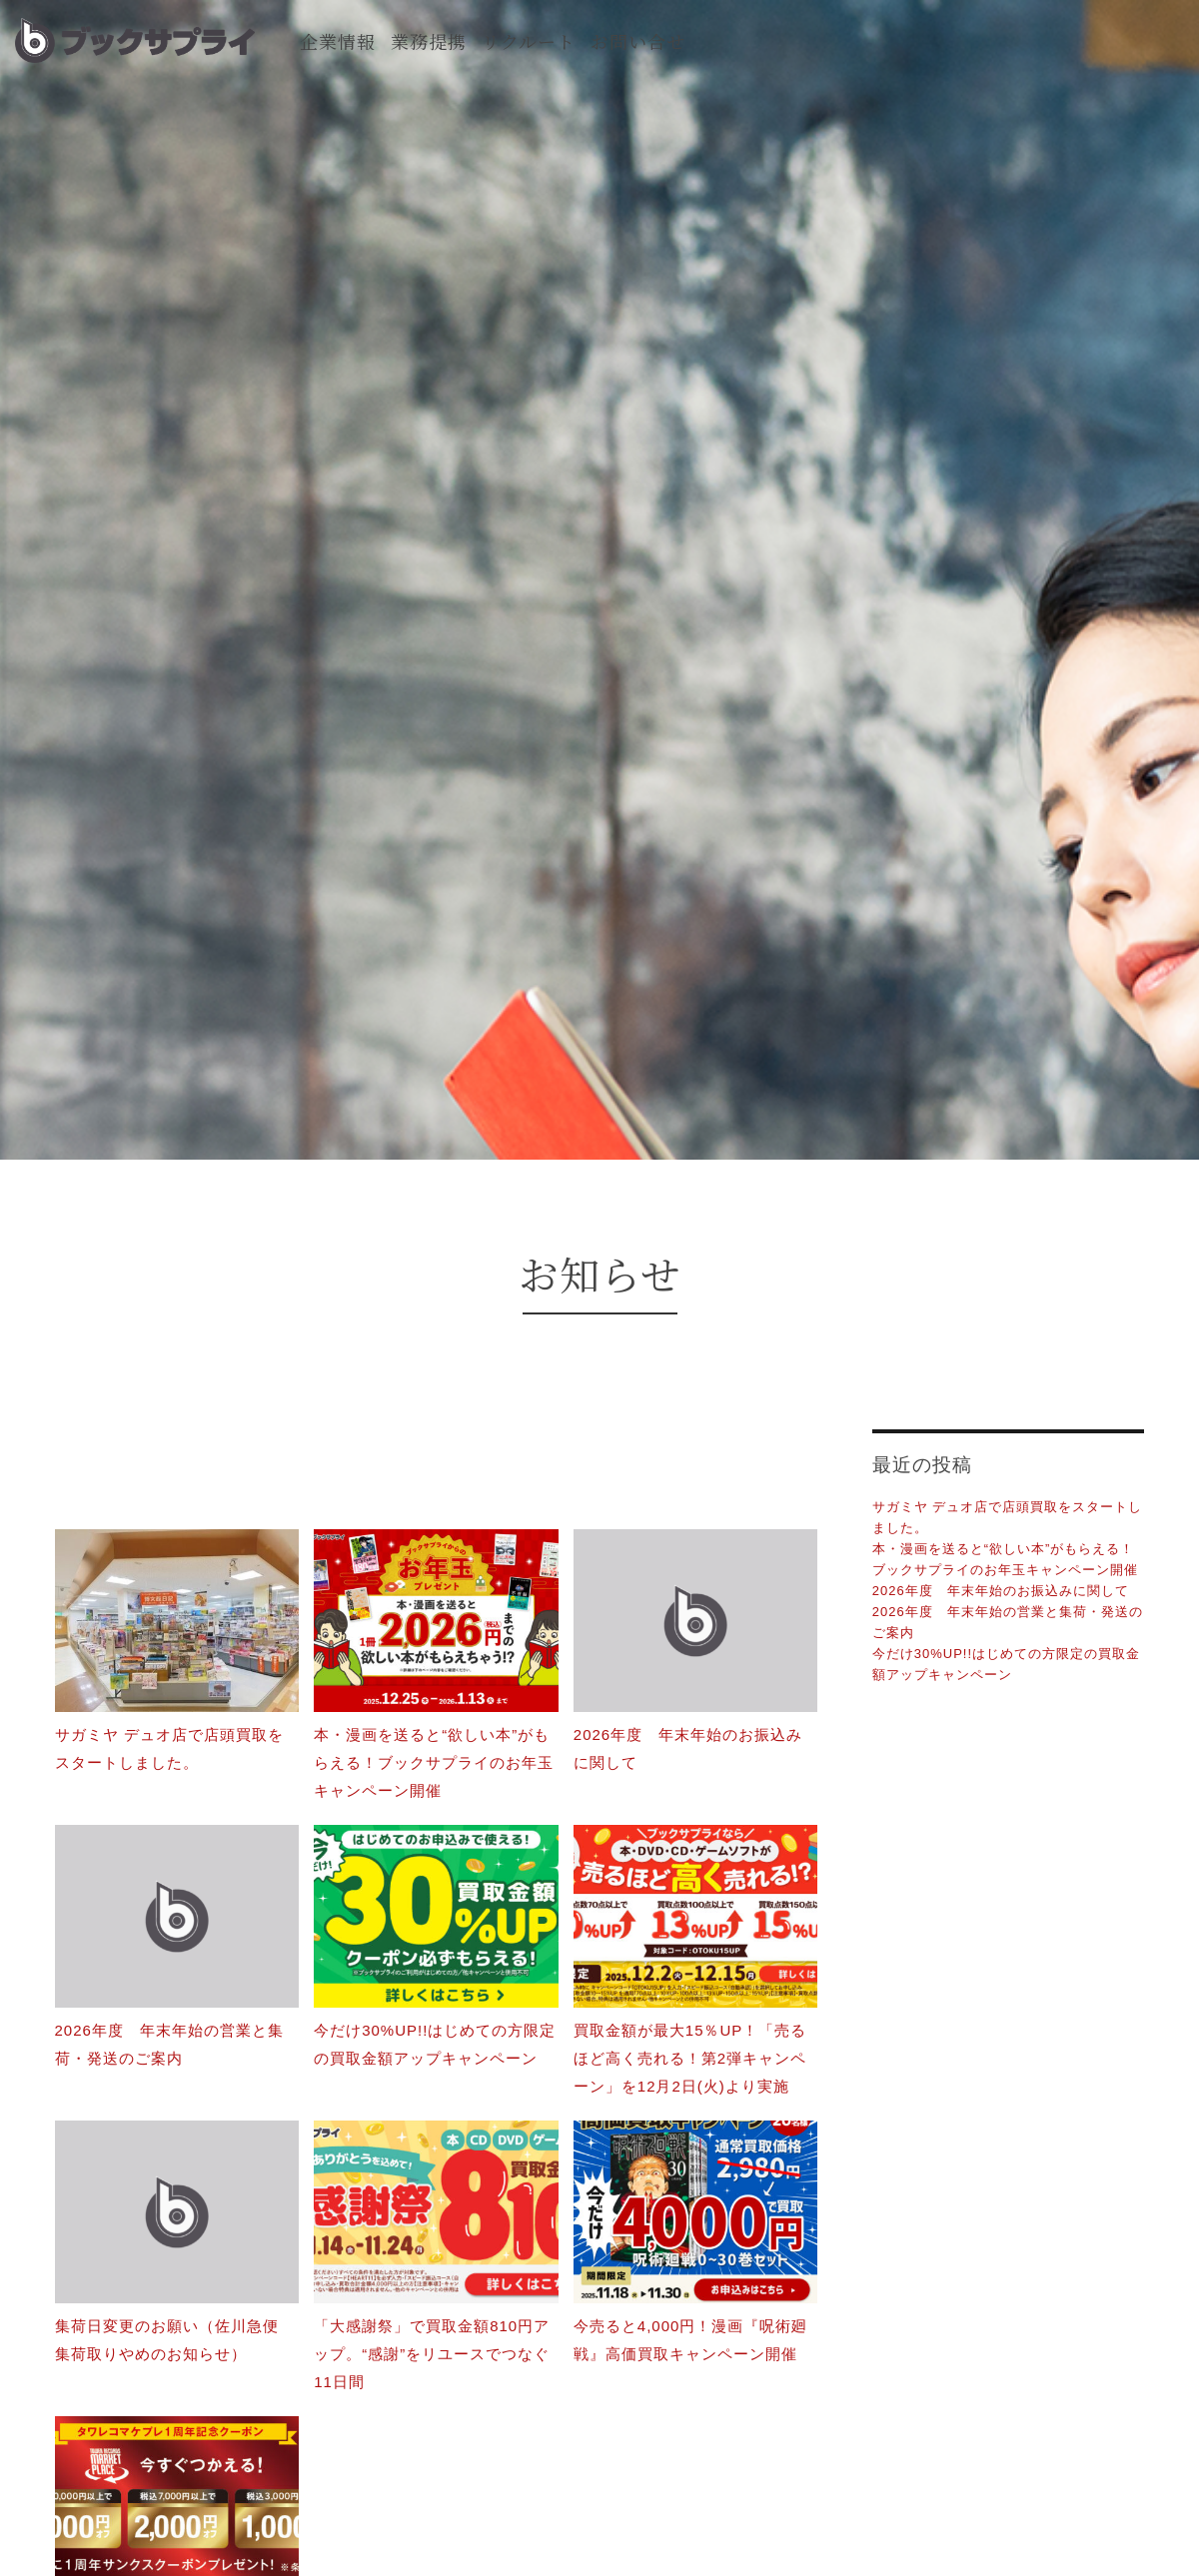 Image resolution: width=1199 pixels, height=2576 pixels. Describe the element at coordinates (529, 41) in the screenshot. I see `リクルート` at that location.